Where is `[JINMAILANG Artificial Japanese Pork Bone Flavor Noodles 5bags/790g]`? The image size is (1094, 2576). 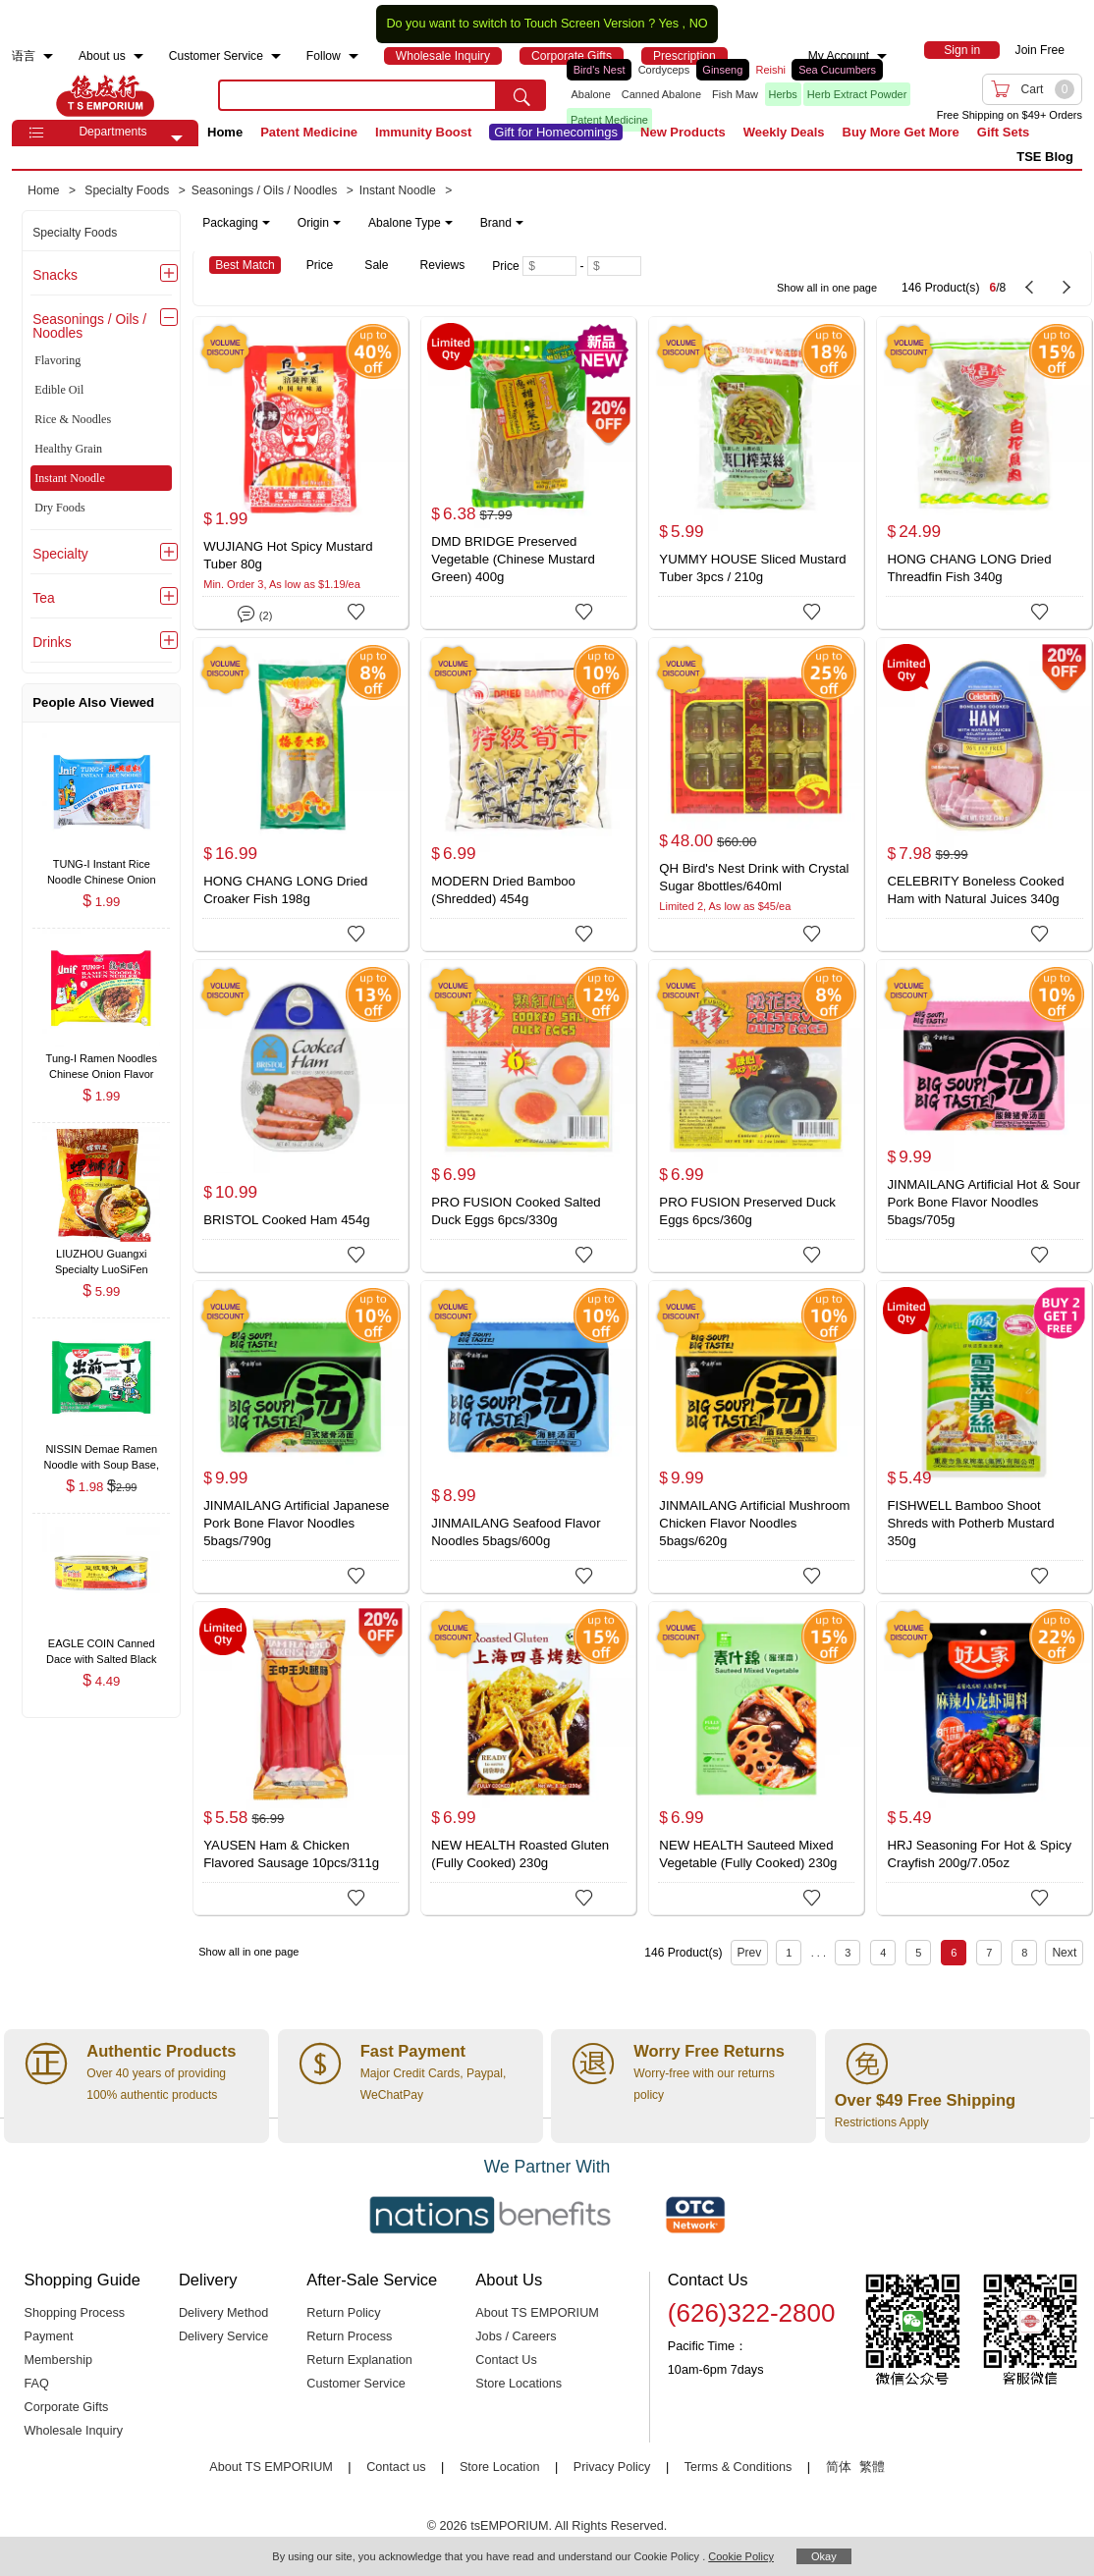 [JINMAILANG Artificial Japanese Pork Bone Flavor Noodles 5bags/790g] is located at coordinates (300, 1436).